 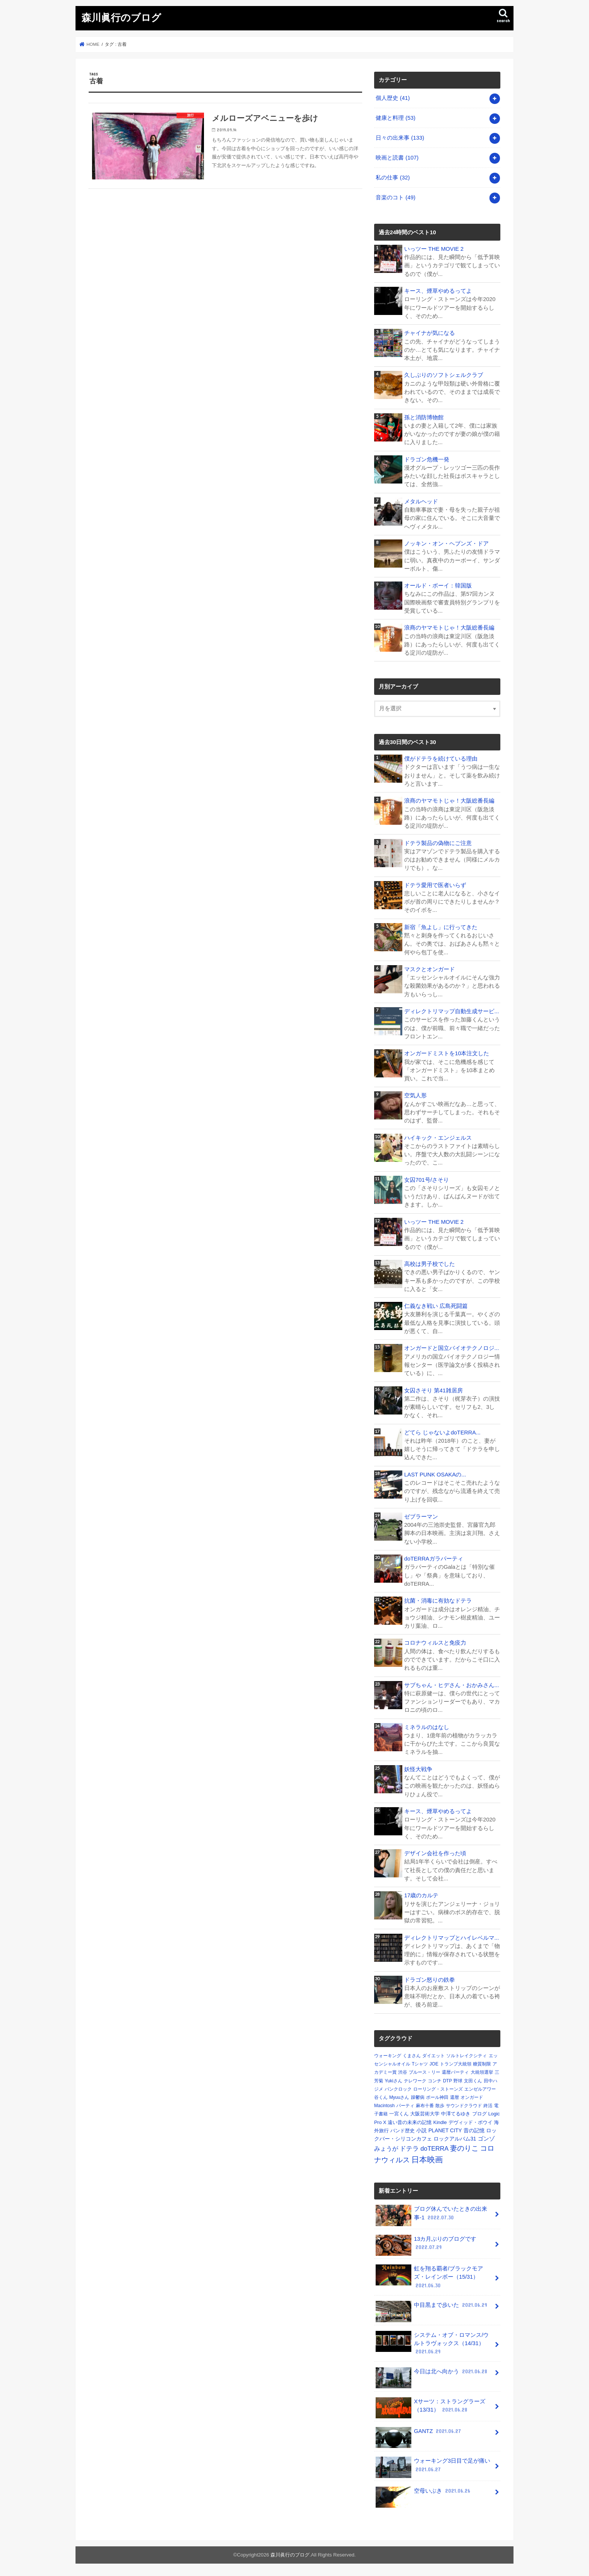 What do you see at coordinates (425, 2105) in the screenshot?
I see `麻布十番` at bounding box center [425, 2105].